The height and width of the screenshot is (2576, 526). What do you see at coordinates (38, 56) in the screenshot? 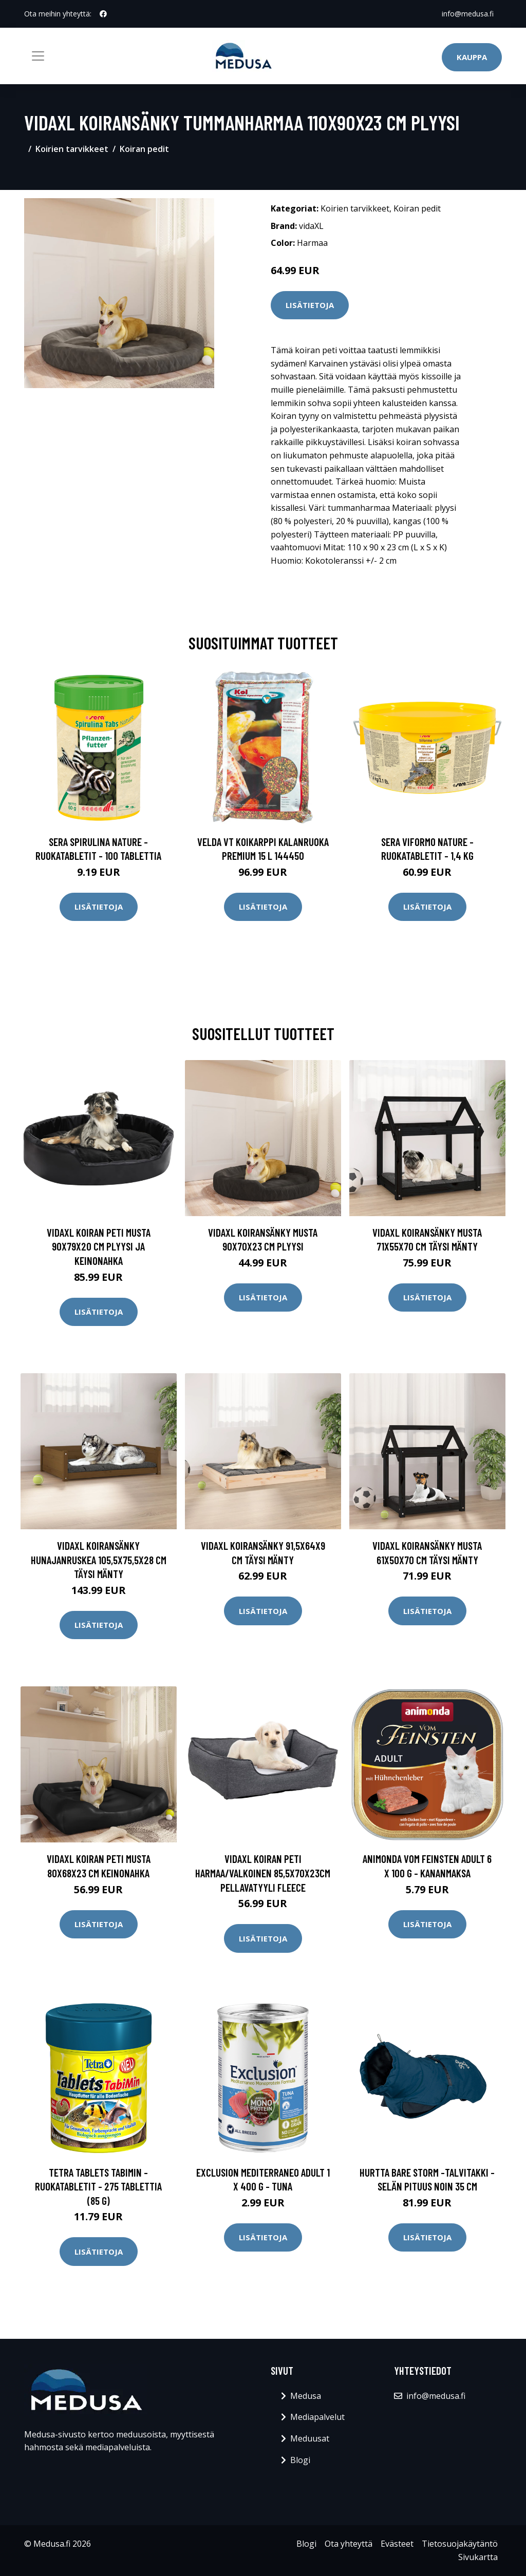
I see `[Toggle navigation]` at bounding box center [38, 56].